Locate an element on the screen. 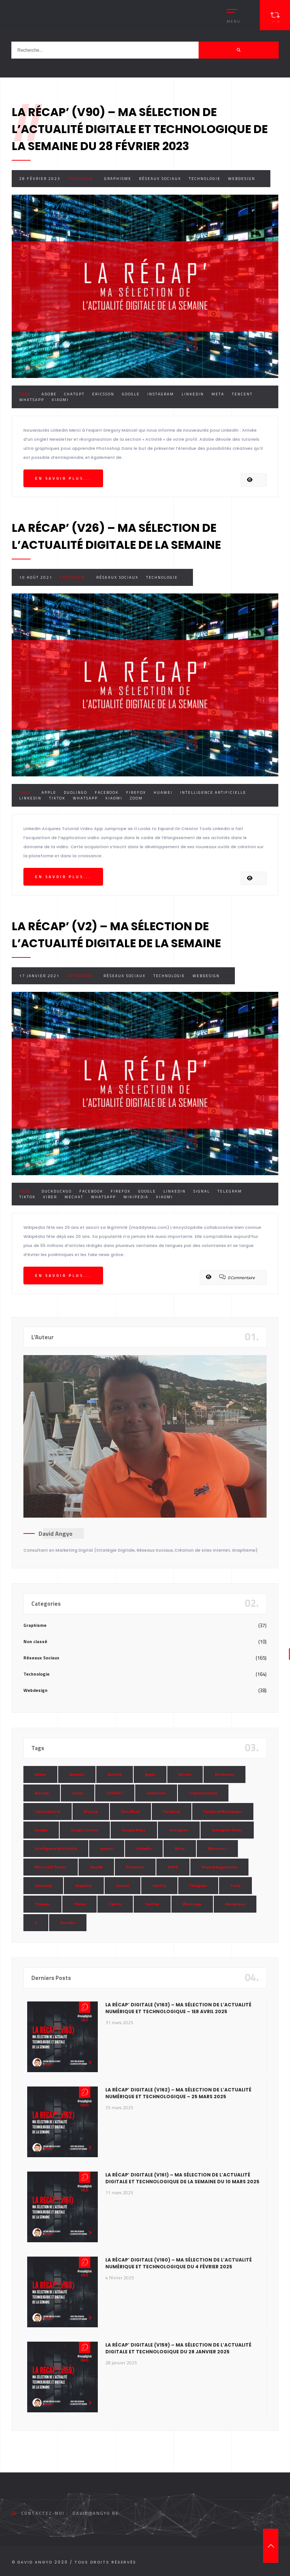 Image resolution: width=290 pixels, height=2576 pixels. Threads [Threads (11 éléments)] is located at coordinates (42, 1904).